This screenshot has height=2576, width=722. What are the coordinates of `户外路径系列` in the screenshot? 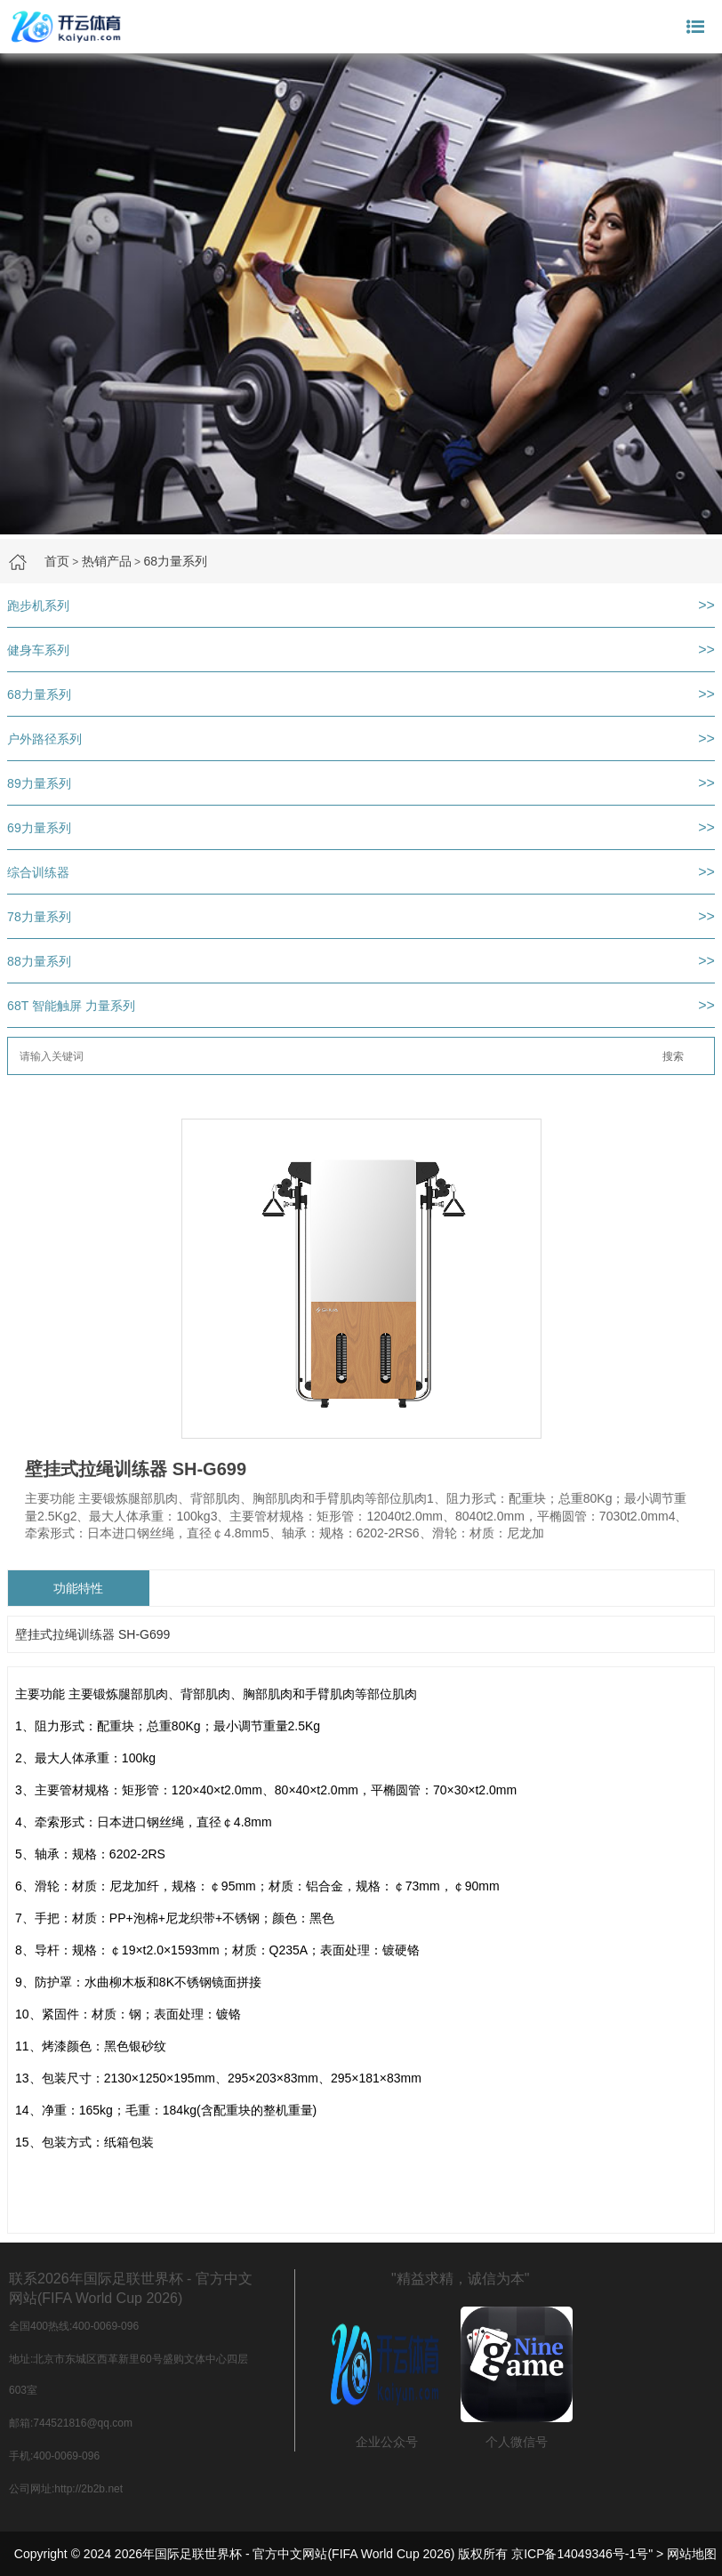 It's located at (44, 739).